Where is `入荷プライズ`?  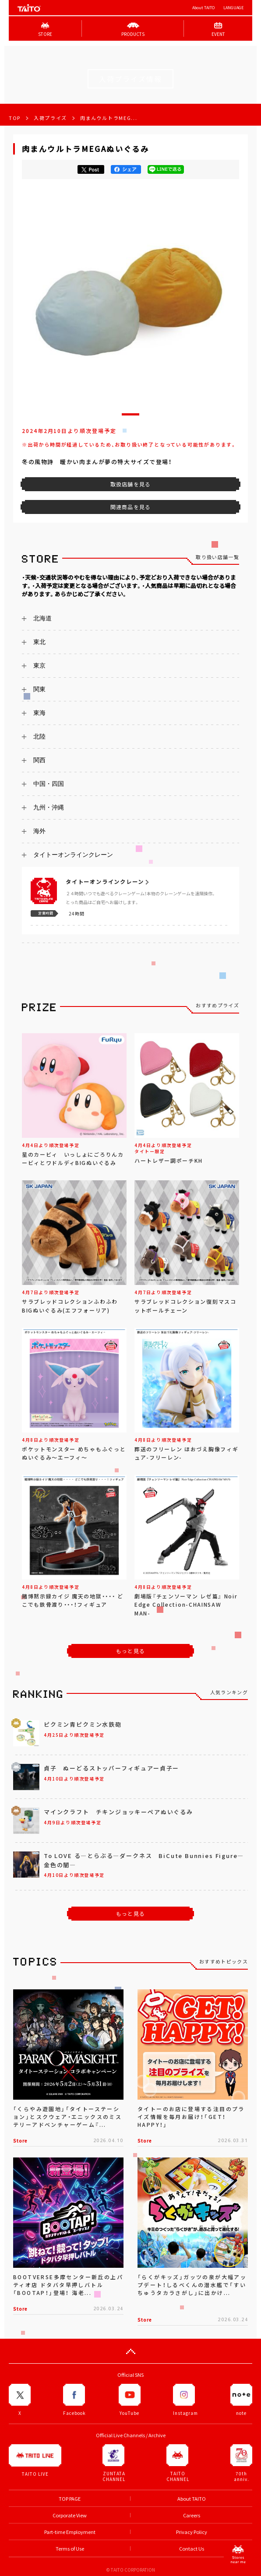
入荷プライズ is located at coordinates (50, 118).